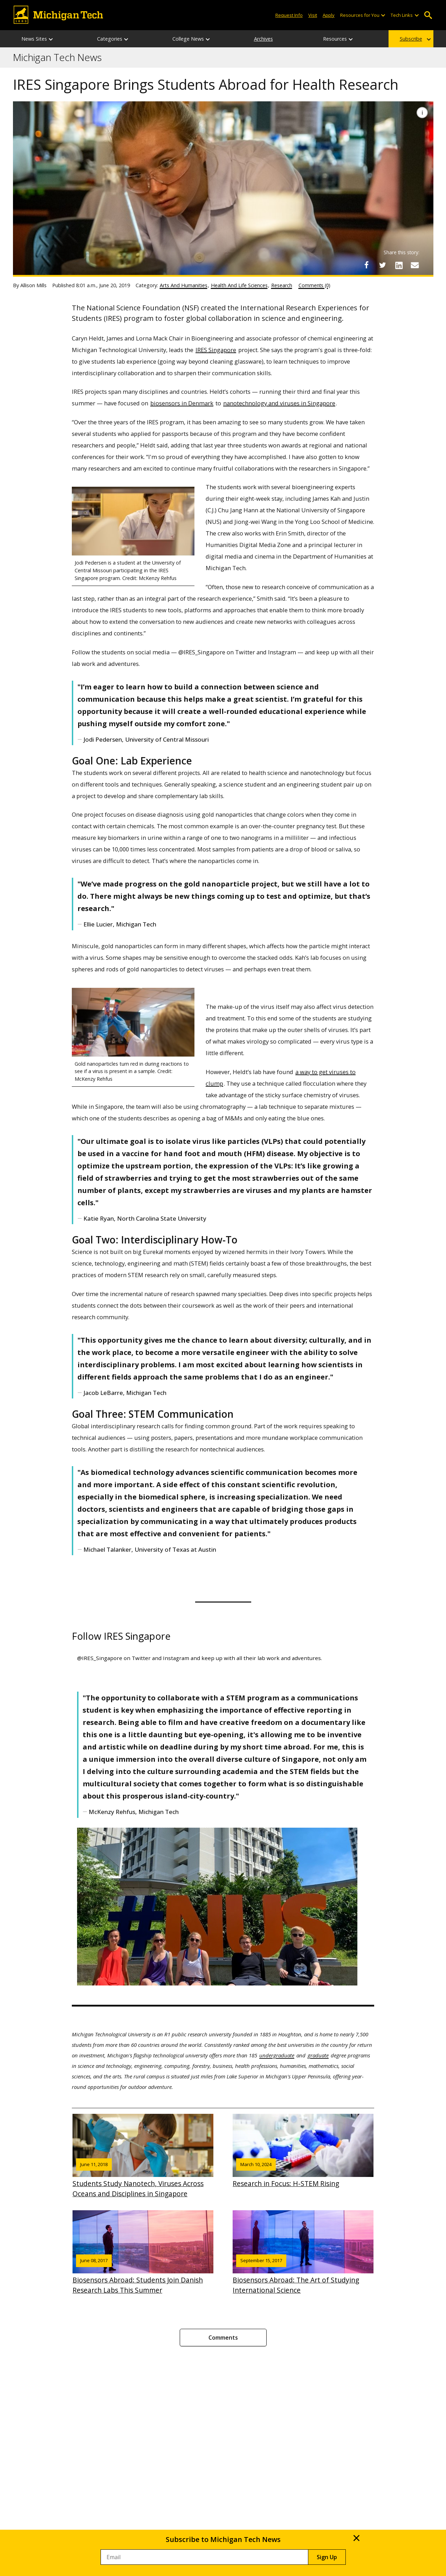  Describe the element at coordinates (428, 15) in the screenshot. I see `Open Search` at that location.